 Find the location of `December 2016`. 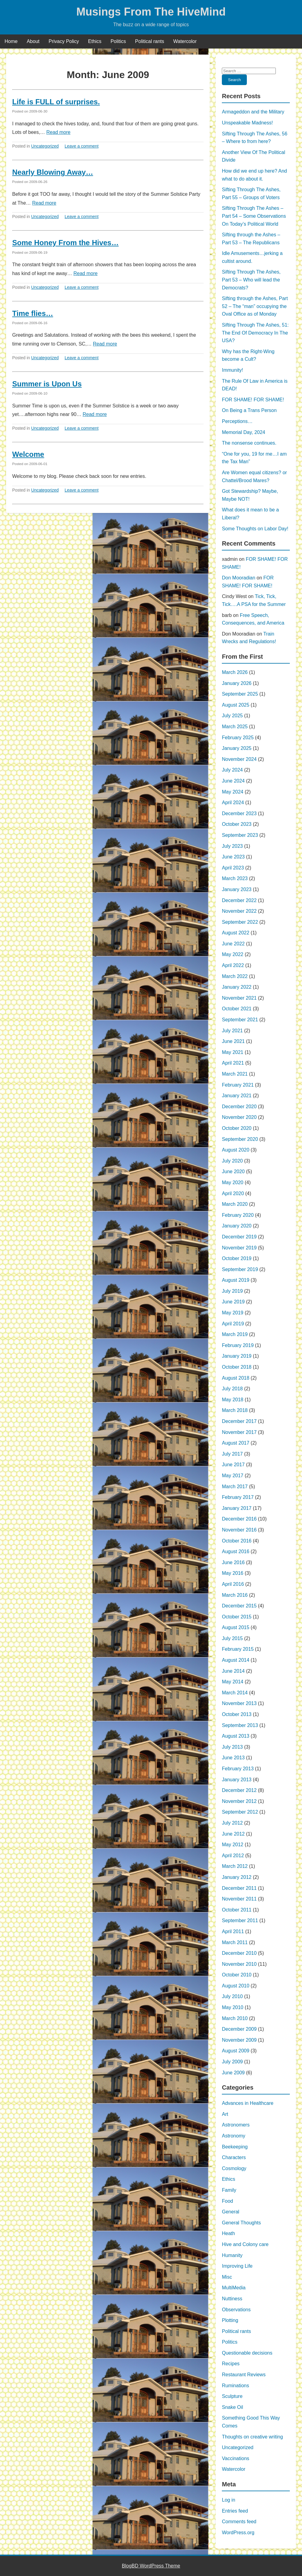

December 2016 is located at coordinates (239, 1518).